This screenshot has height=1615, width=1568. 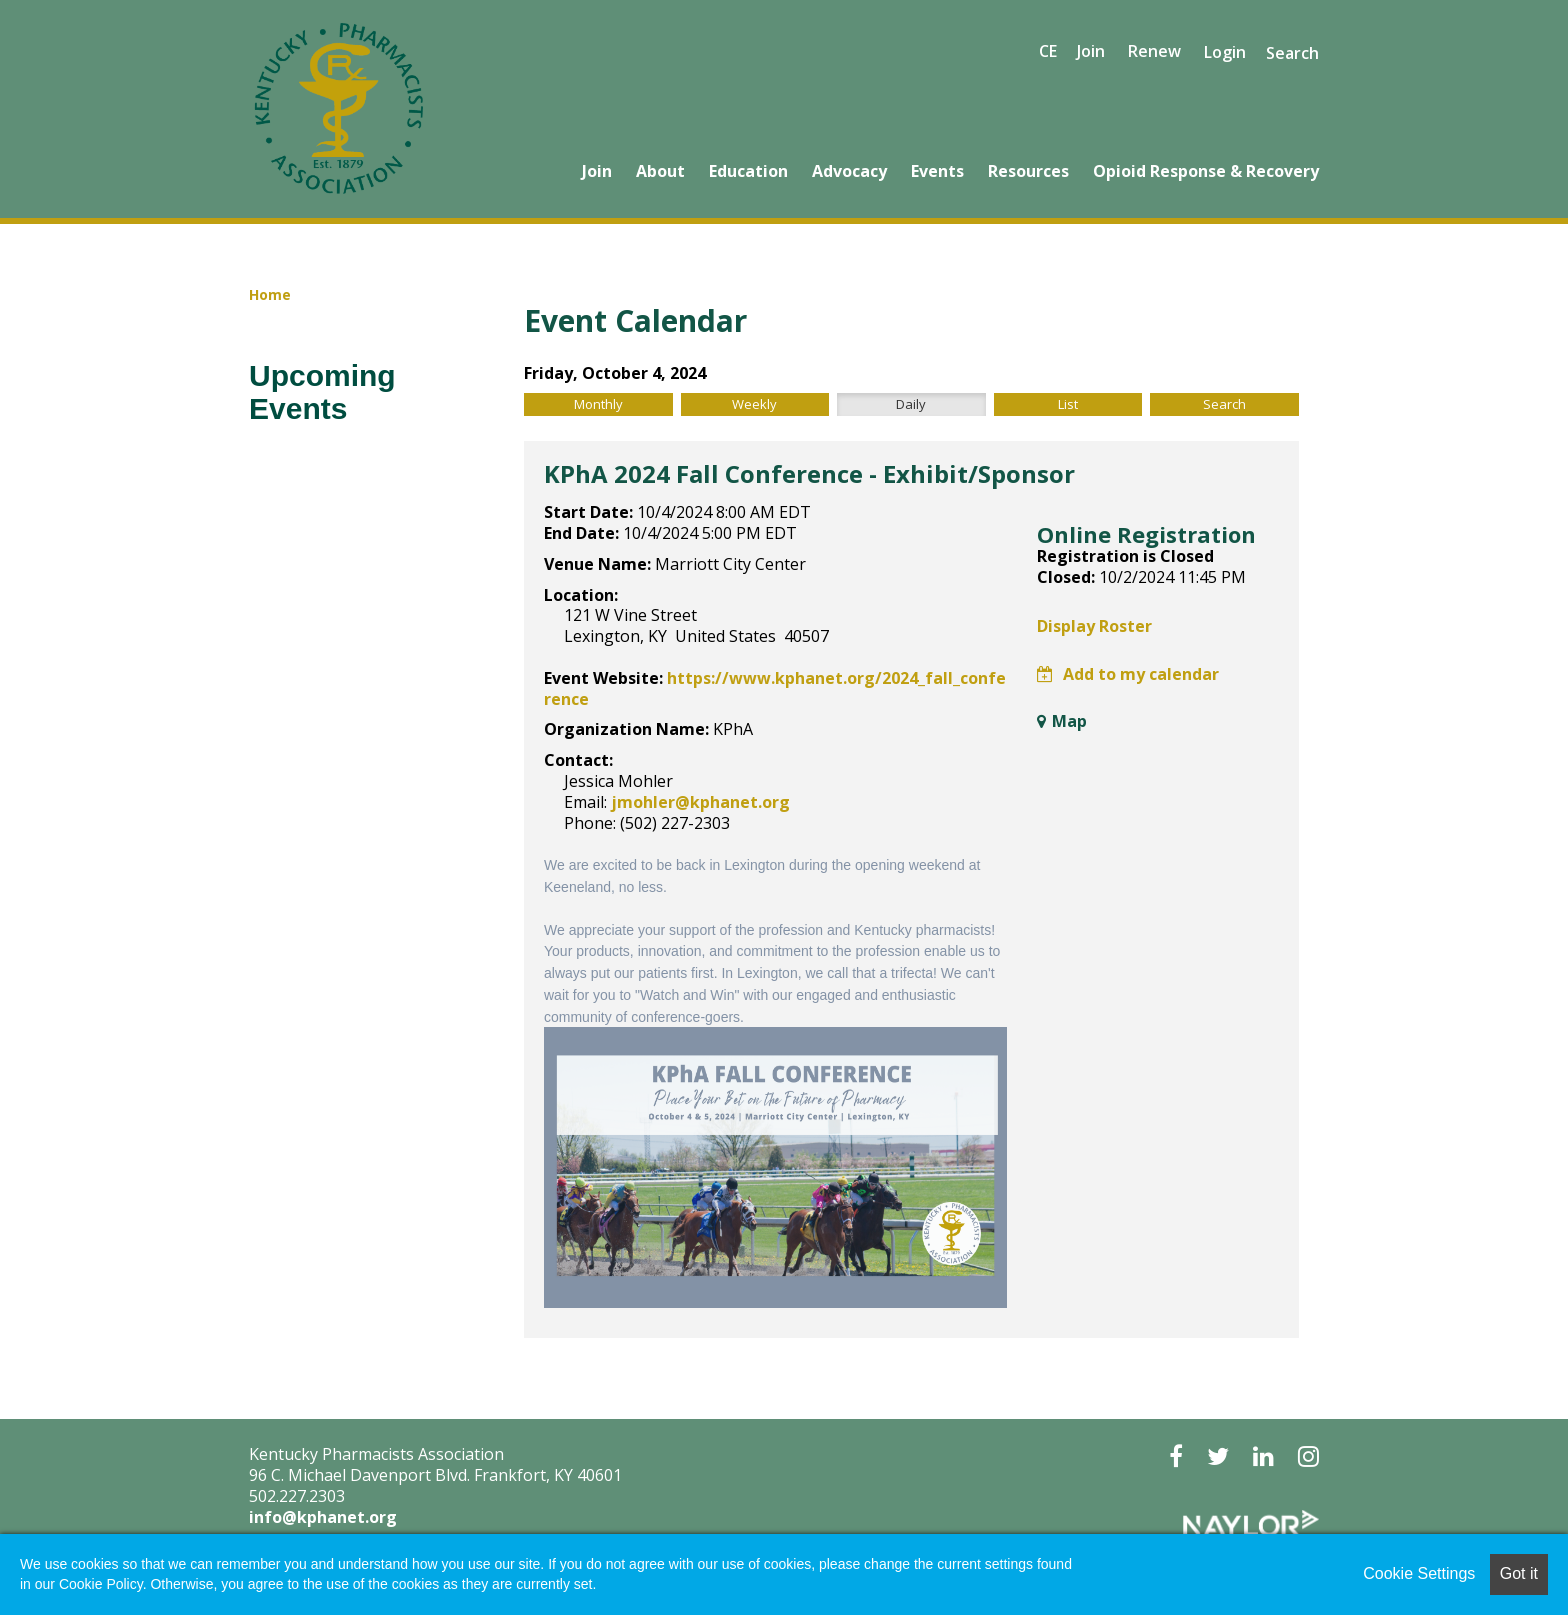 I want to click on About, so click(x=660, y=171).